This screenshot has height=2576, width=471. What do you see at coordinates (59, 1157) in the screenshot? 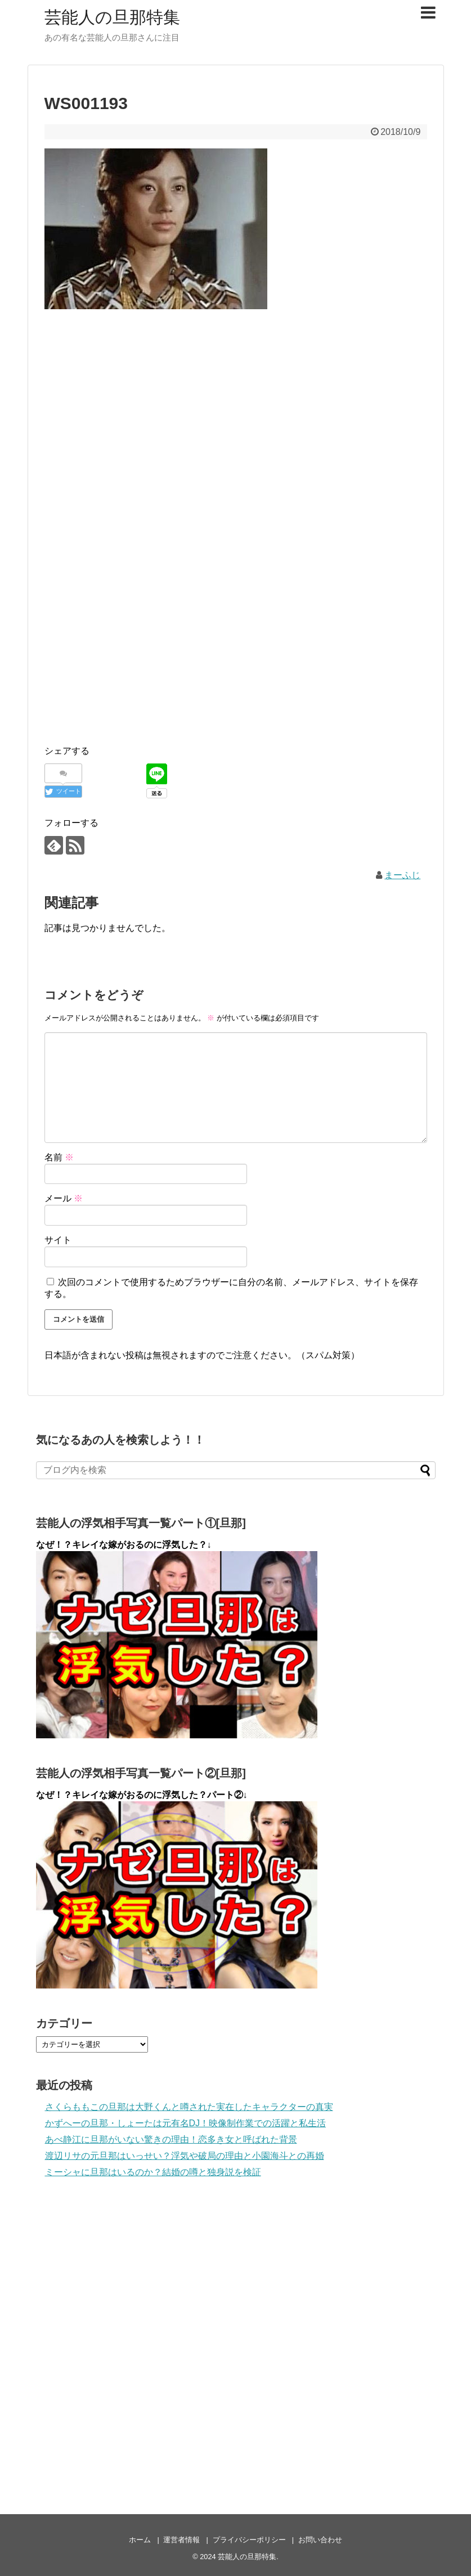
I see `名前` at bounding box center [59, 1157].